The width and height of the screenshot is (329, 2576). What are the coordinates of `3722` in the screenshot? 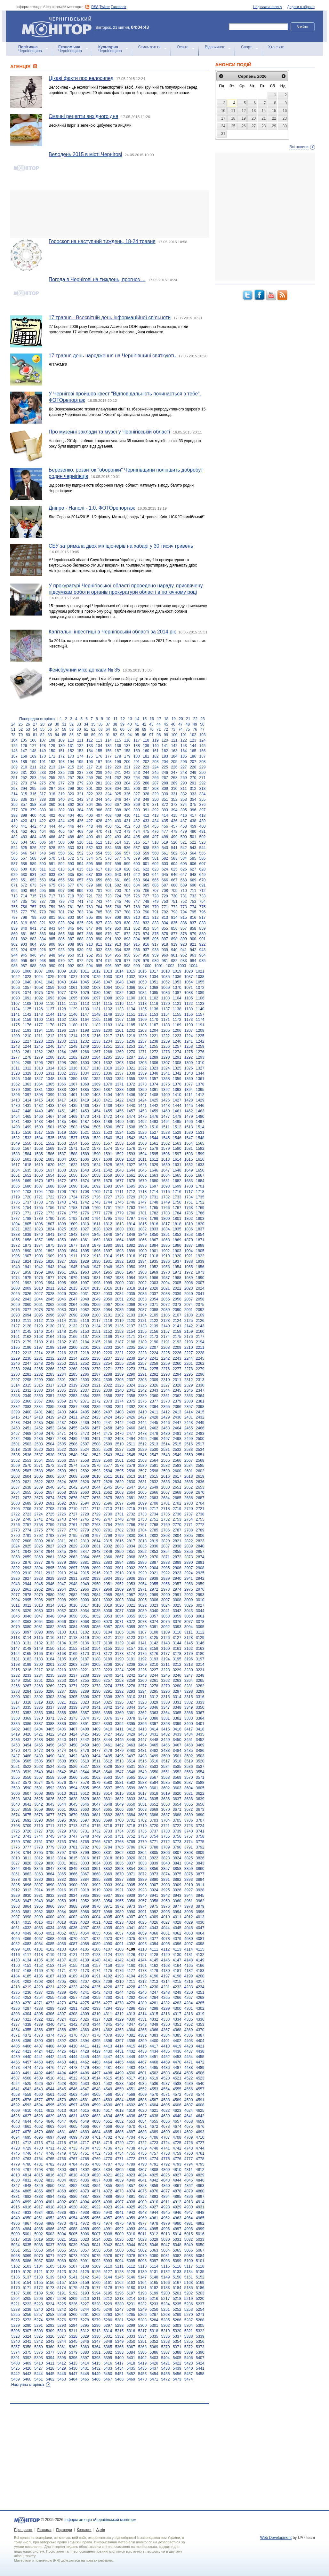 It's located at (177, 1826).